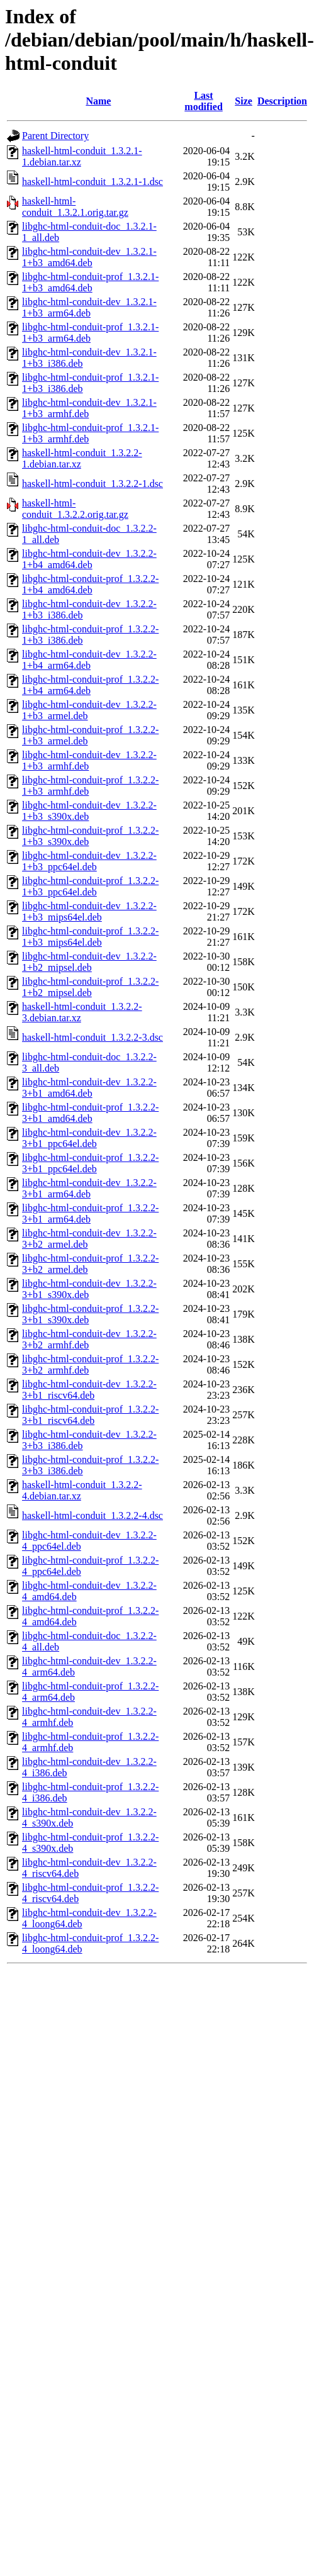 Image resolution: width=314 pixels, height=2576 pixels. What do you see at coordinates (89, 1088) in the screenshot?
I see `libghc-html-conduit-dev_1.3.2.2-3+b1_amd64.deb` at bounding box center [89, 1088].